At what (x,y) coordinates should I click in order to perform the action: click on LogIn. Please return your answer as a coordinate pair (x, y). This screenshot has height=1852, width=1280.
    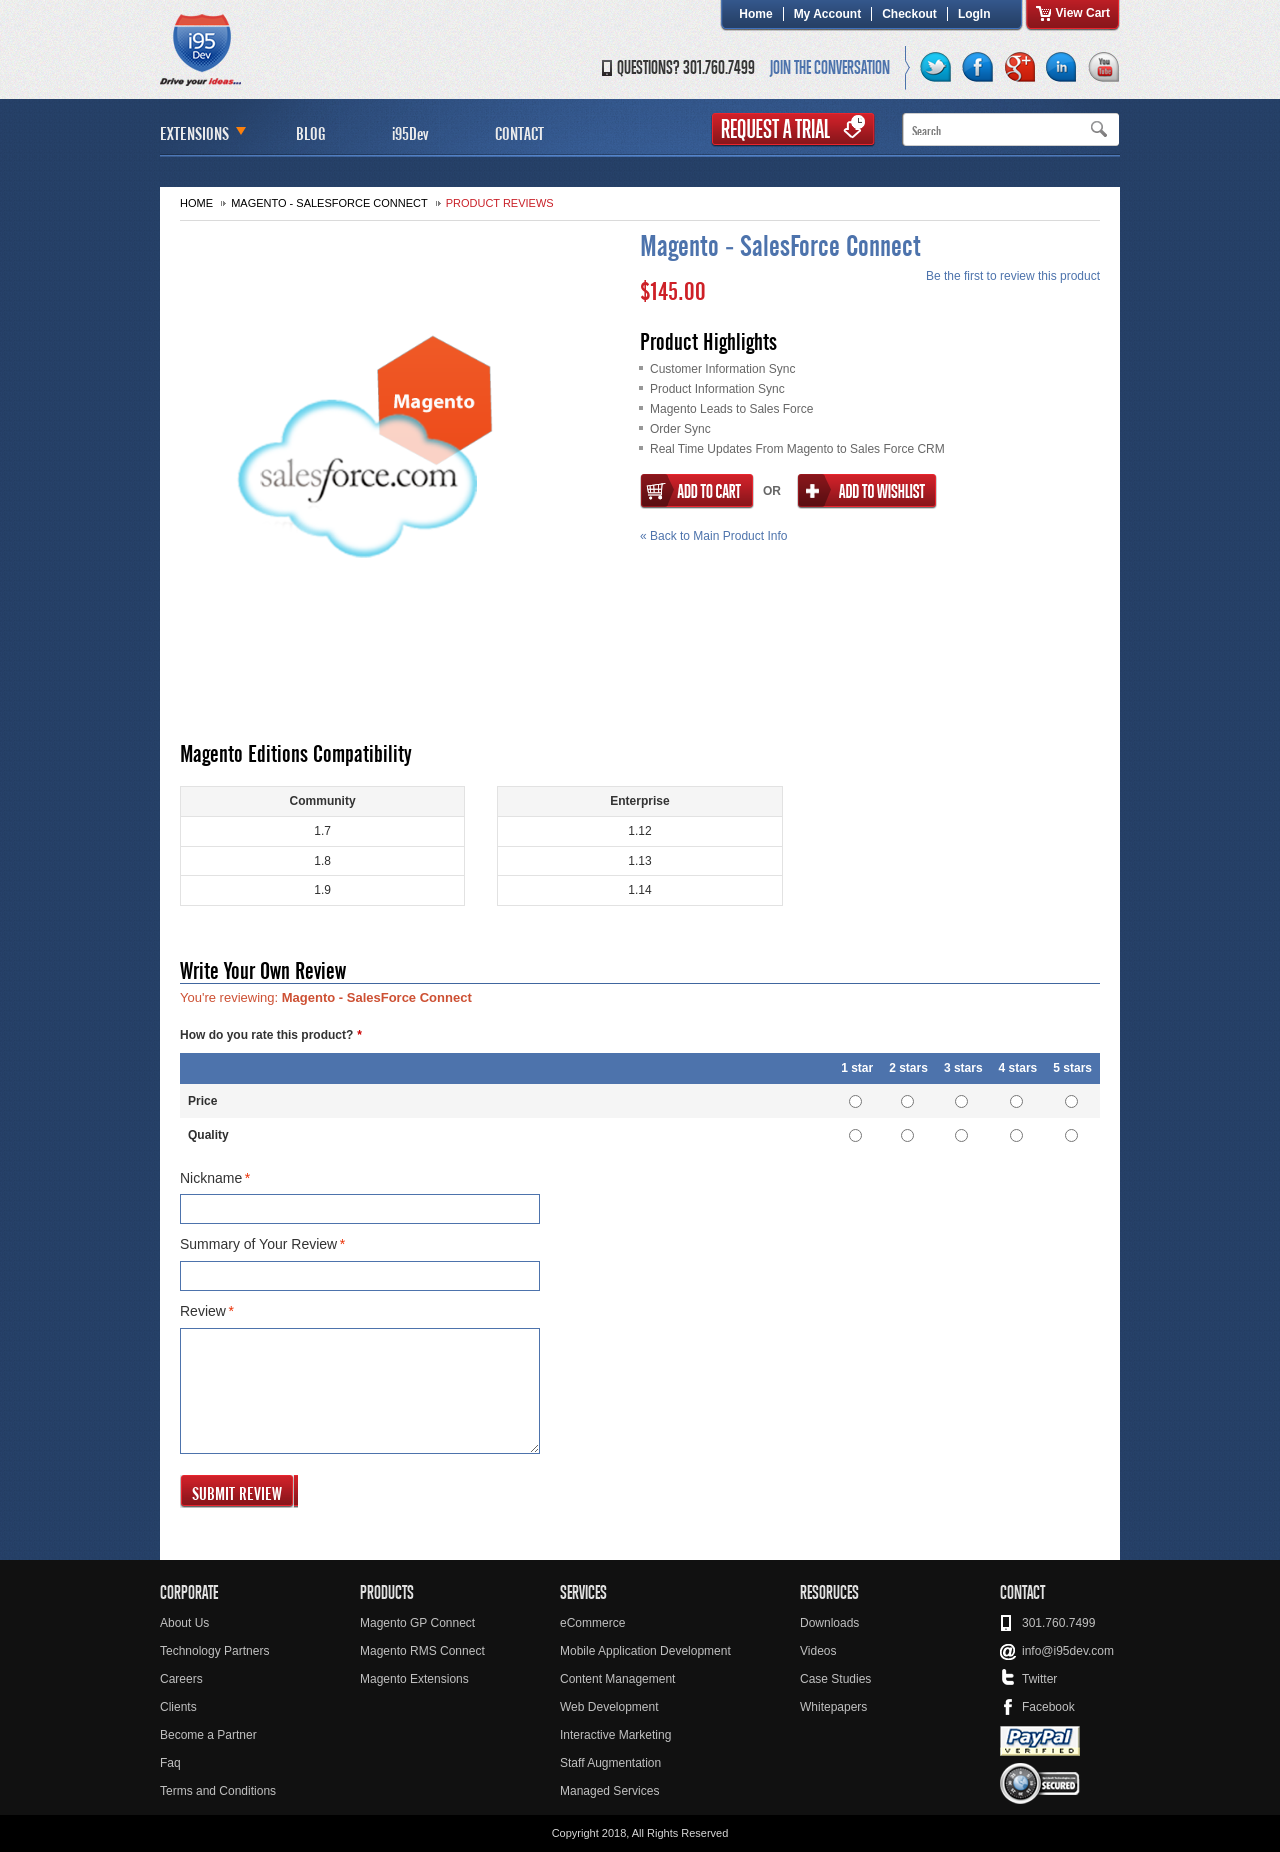
    Looking at the image, I should click on (974, 14).